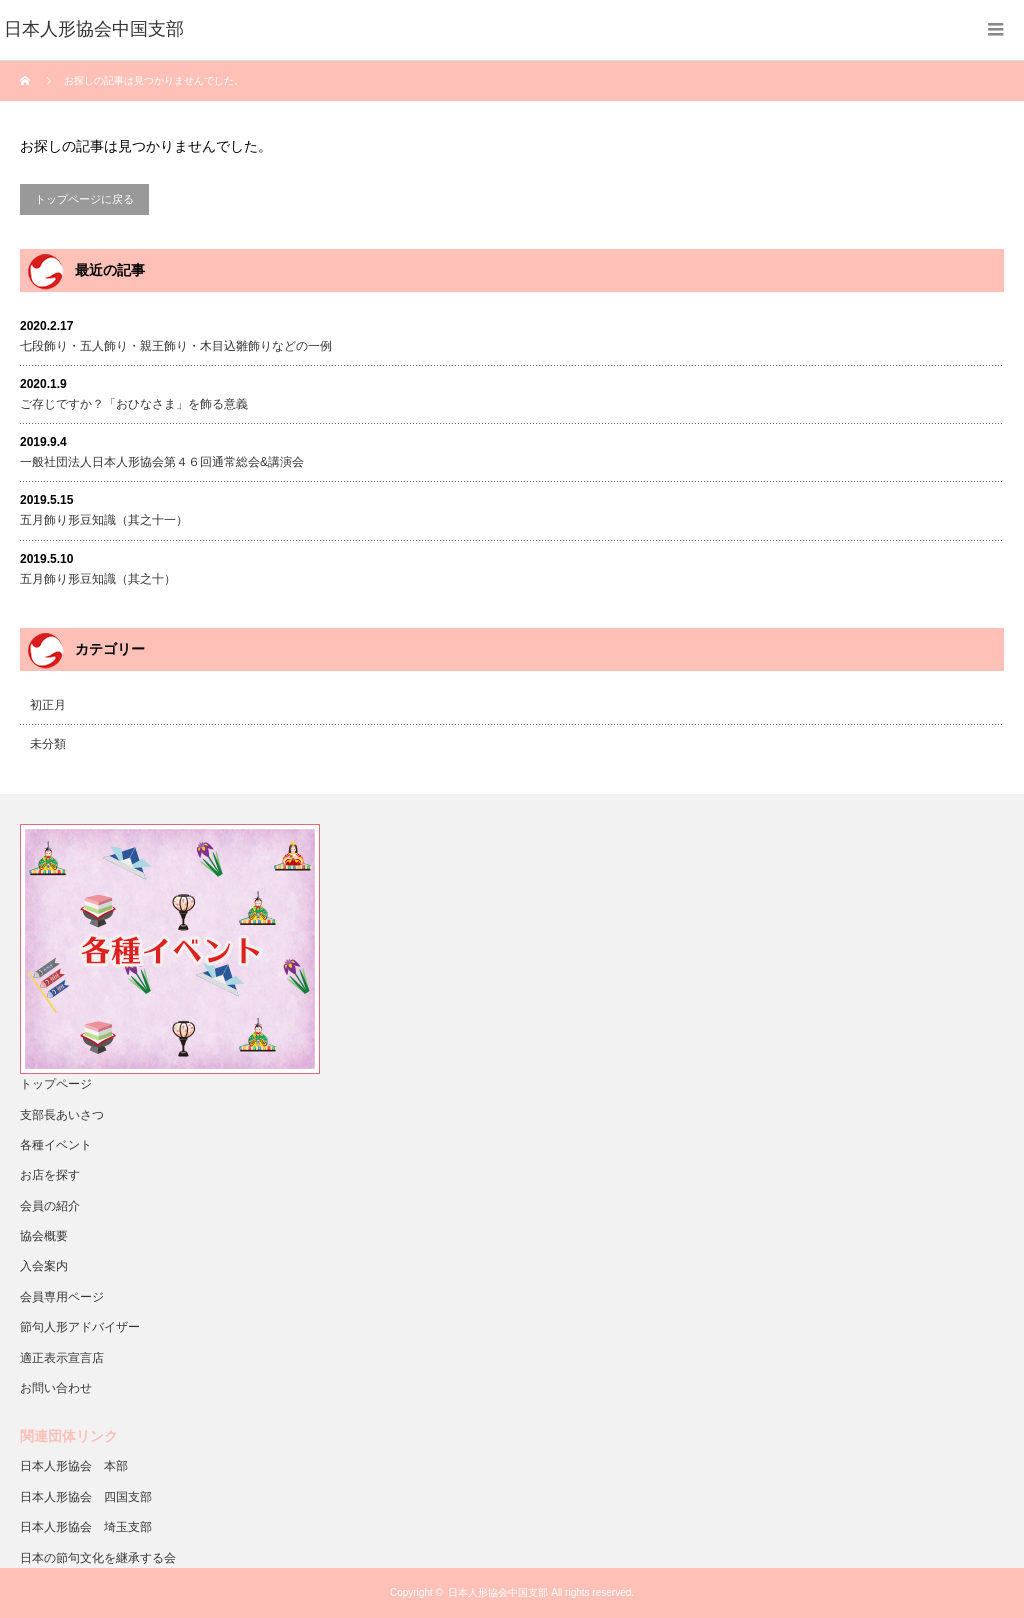  What do you see at coordinates (44, 1266) in the screenshot?
I see `入会案内` at bounding box center [44, 1266].